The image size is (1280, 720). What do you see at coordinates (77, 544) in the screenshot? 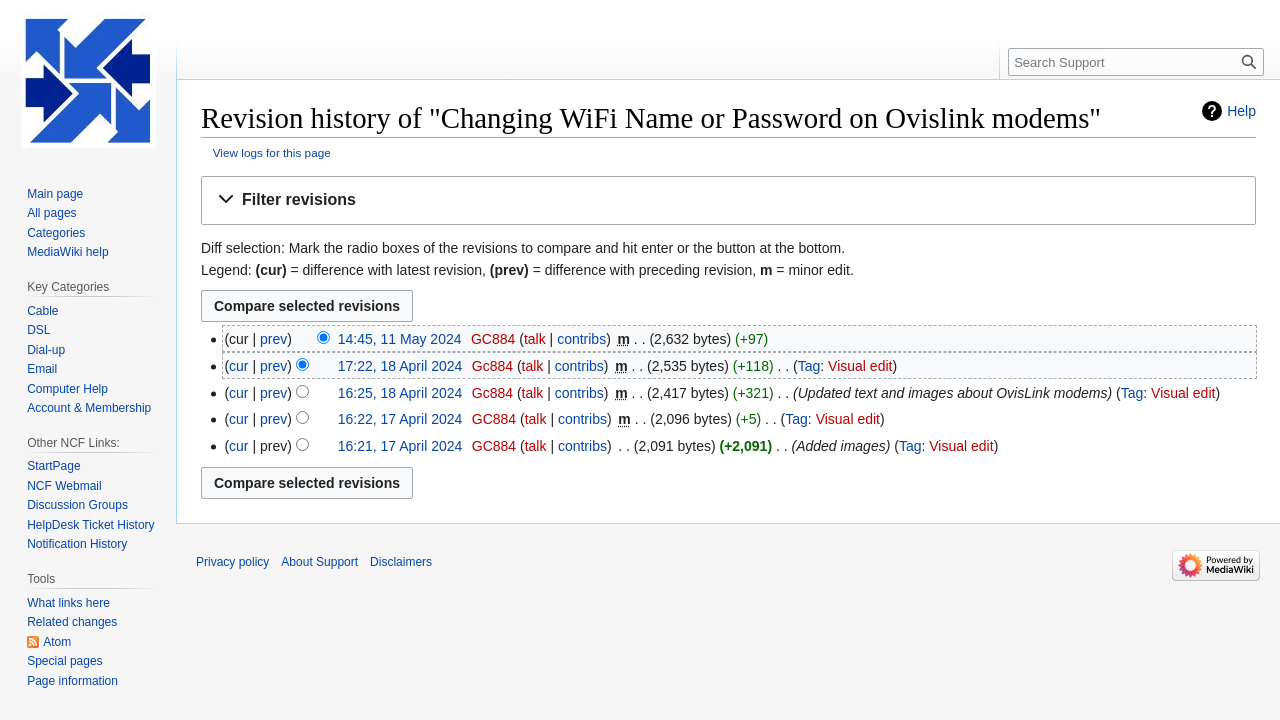
I see `Notification History` at bounding box center [77, 544].